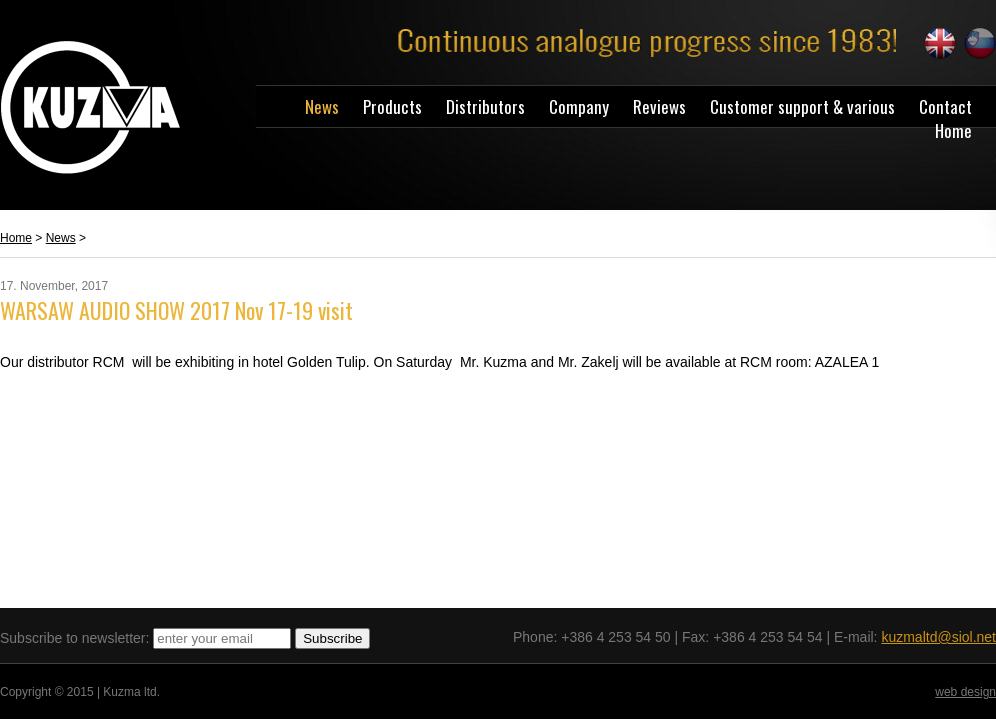 This screenshot has height=721, width=996. What do you see at coordinates (659, 106) in the screenshot?
I see `Reviews` at bounding box center [659, 106].